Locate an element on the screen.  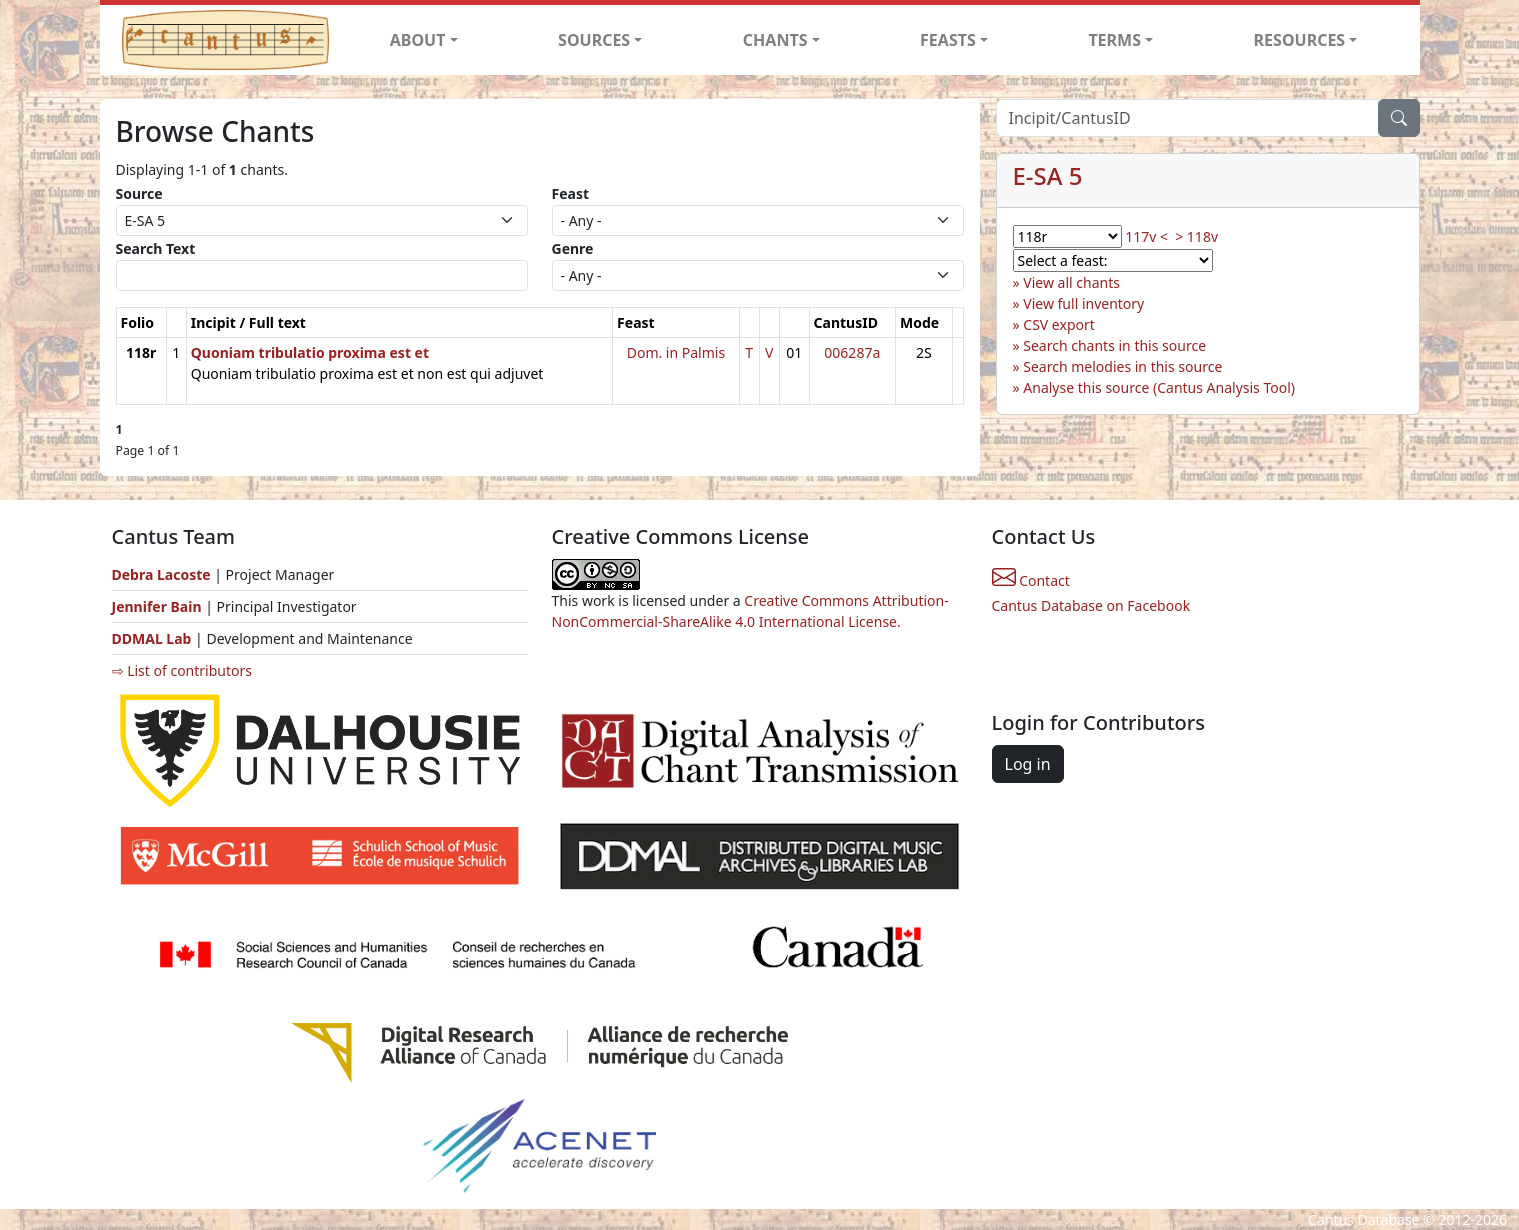
DDMAL Lab is located at coordinates (152, 638).